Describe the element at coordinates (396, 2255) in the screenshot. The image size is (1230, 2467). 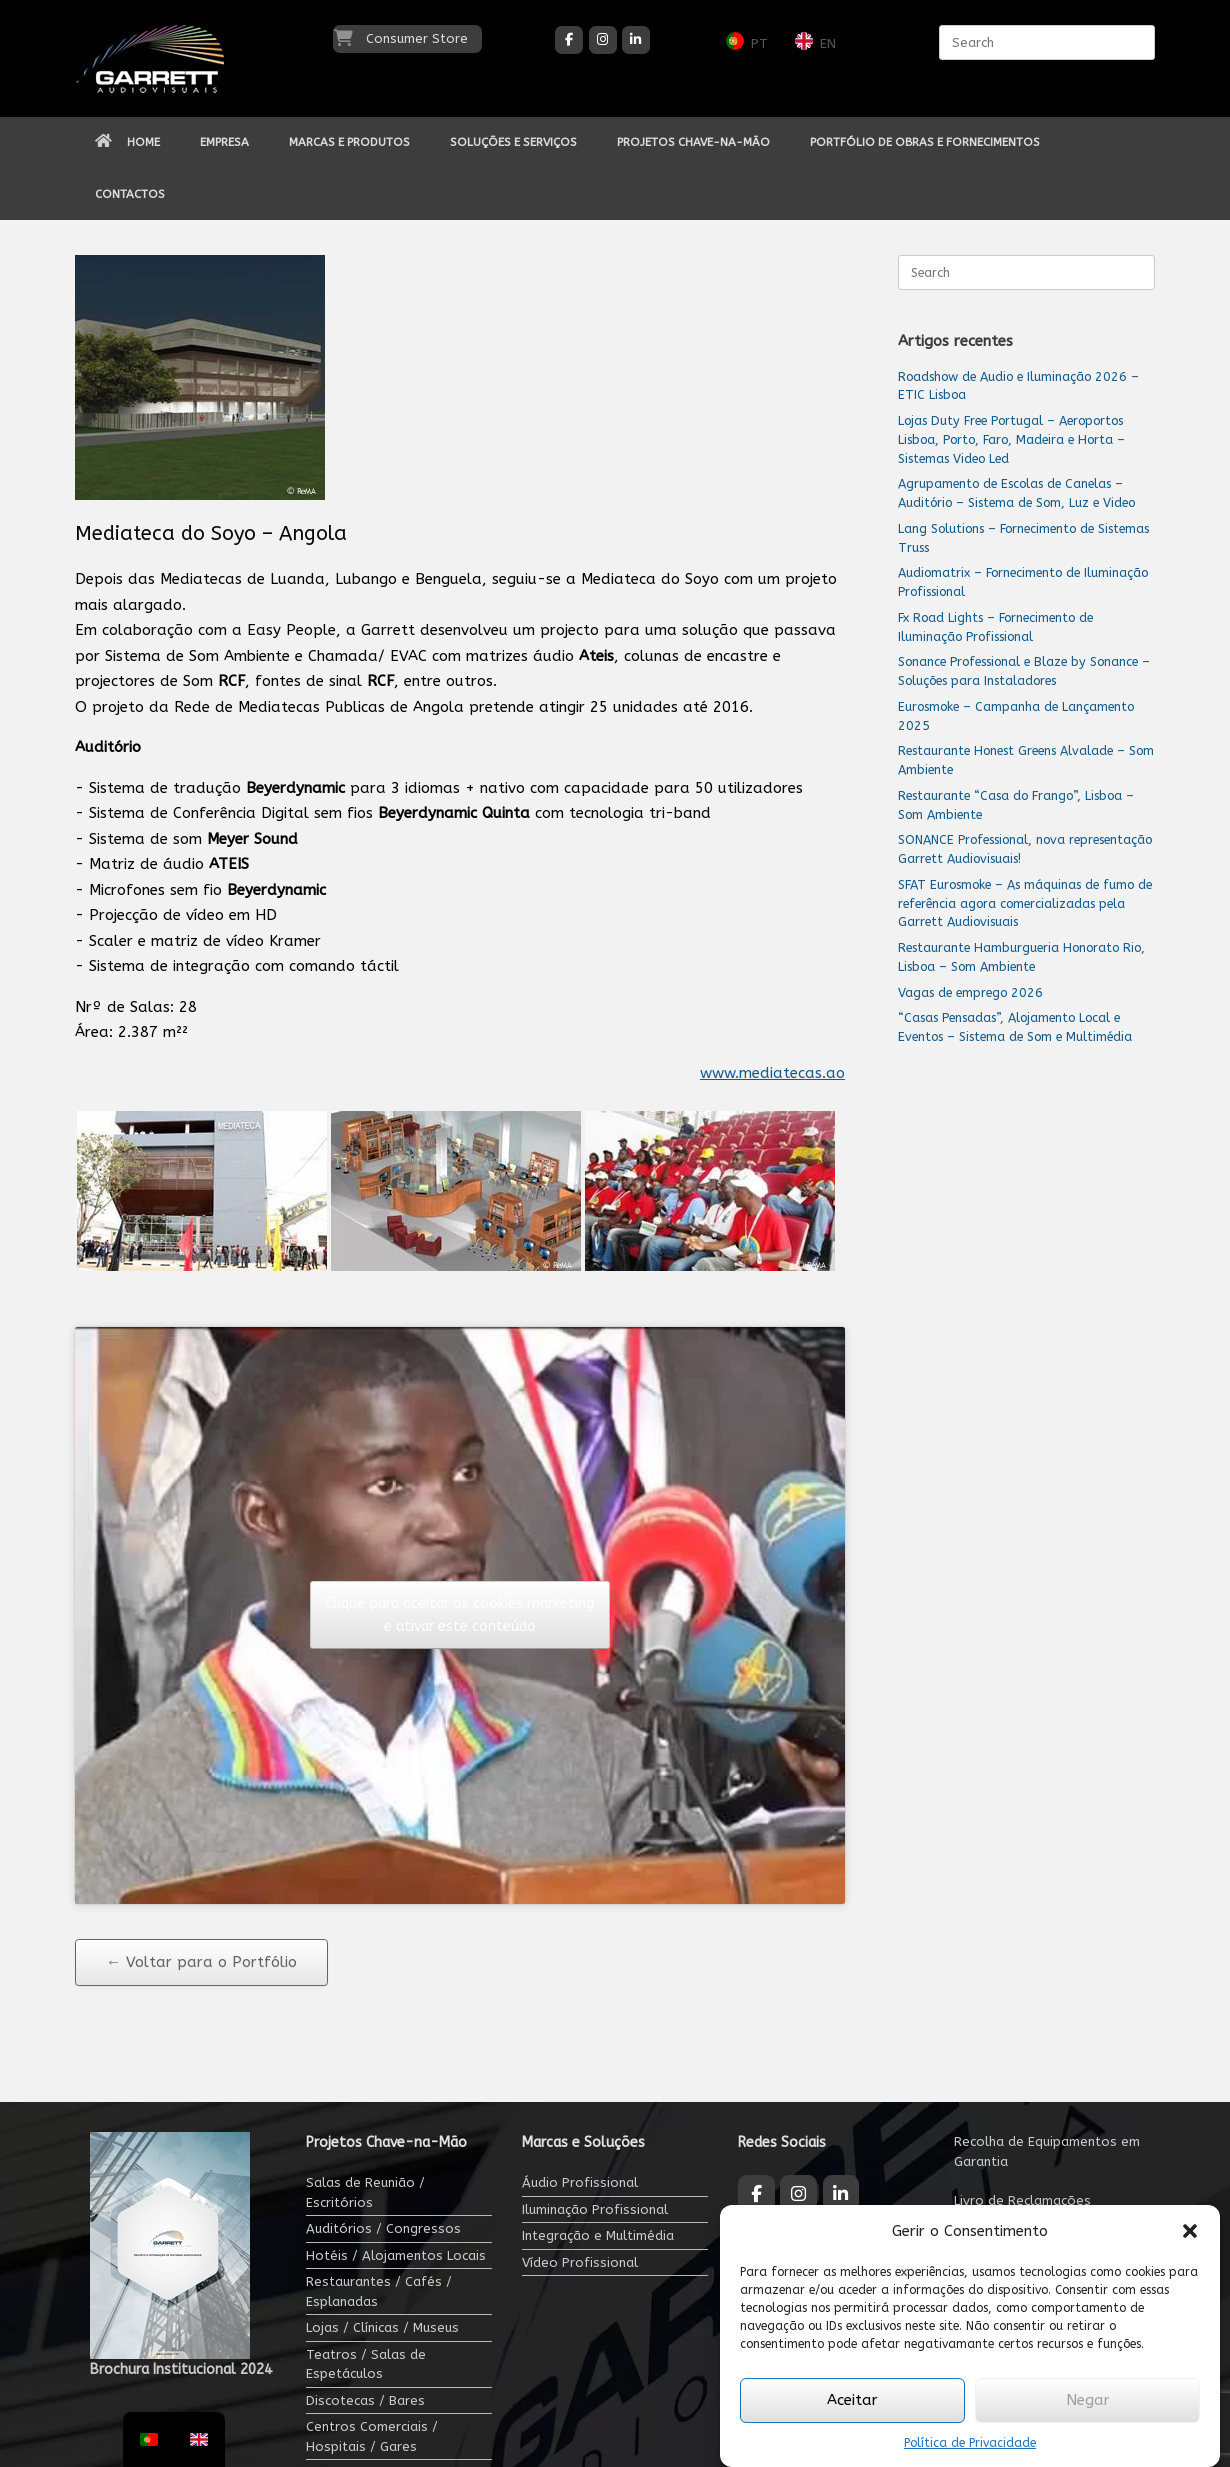
I see `Hotéis / Alojamentos Locais` at that location.